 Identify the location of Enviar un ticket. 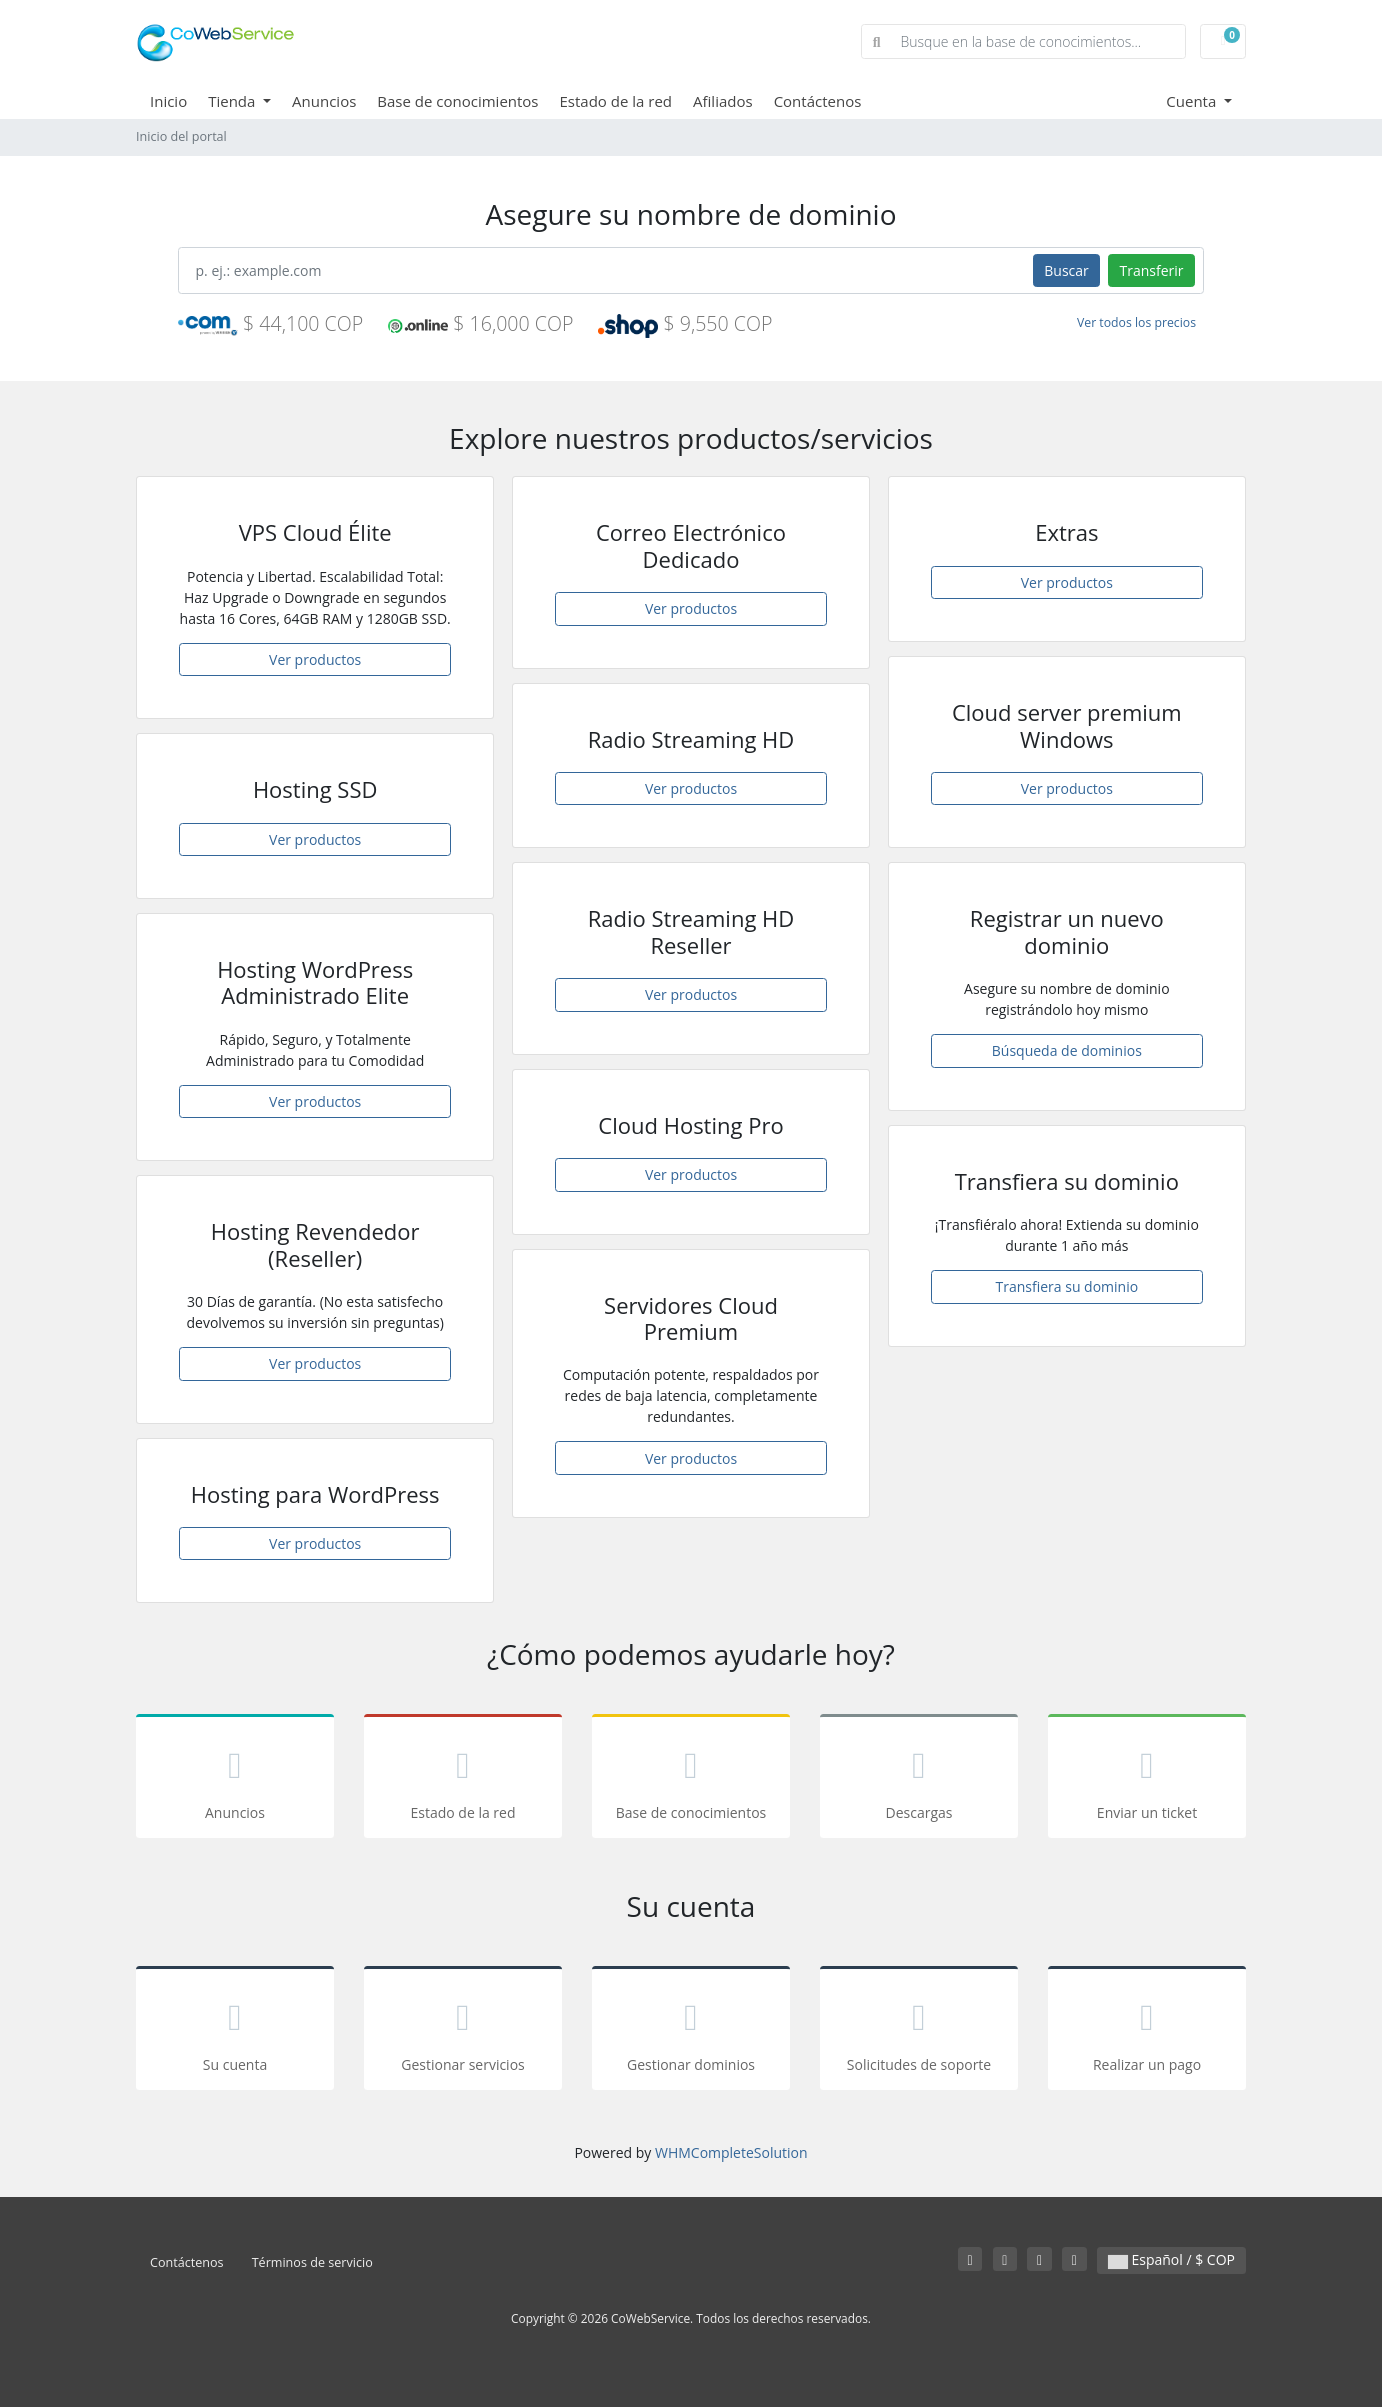
(1147, 1779).